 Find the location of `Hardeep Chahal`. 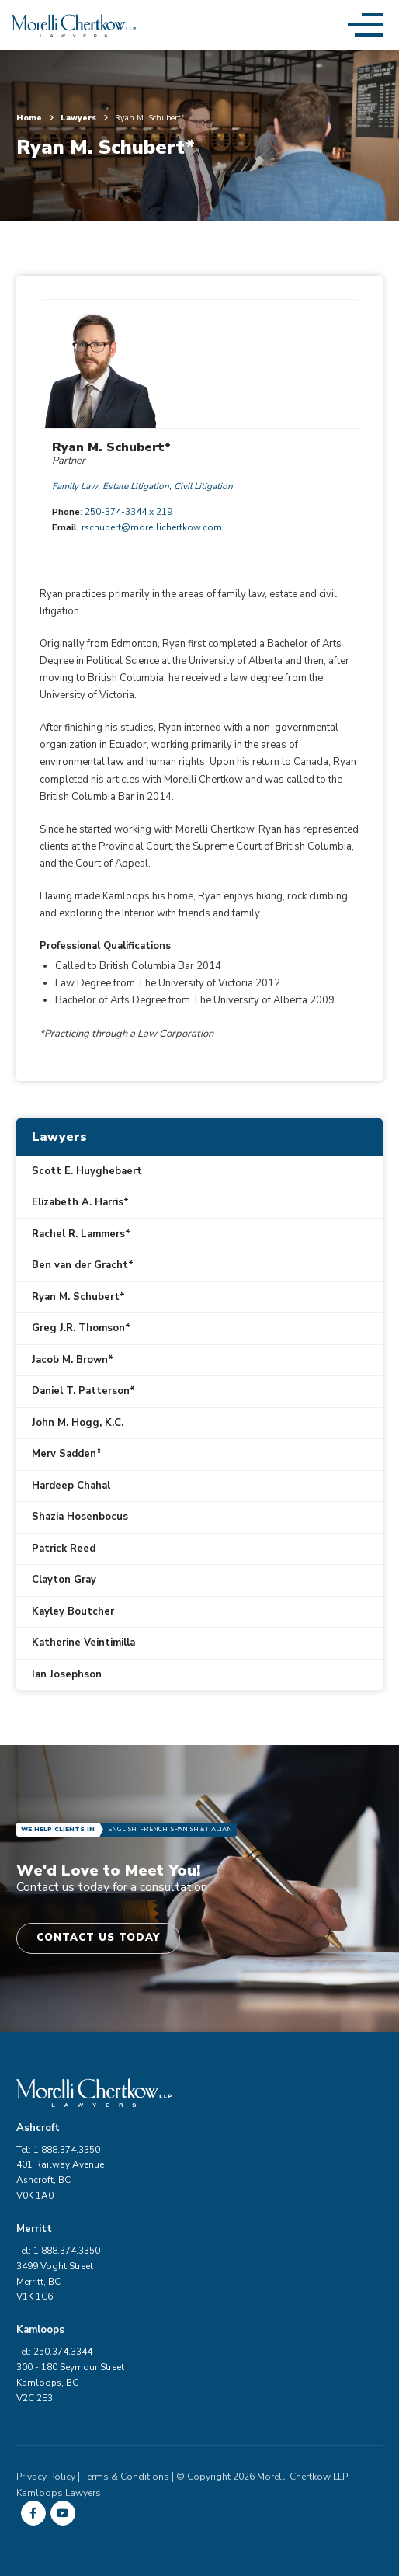

Hardeep Chahal is located at coordinates (71, 1486).